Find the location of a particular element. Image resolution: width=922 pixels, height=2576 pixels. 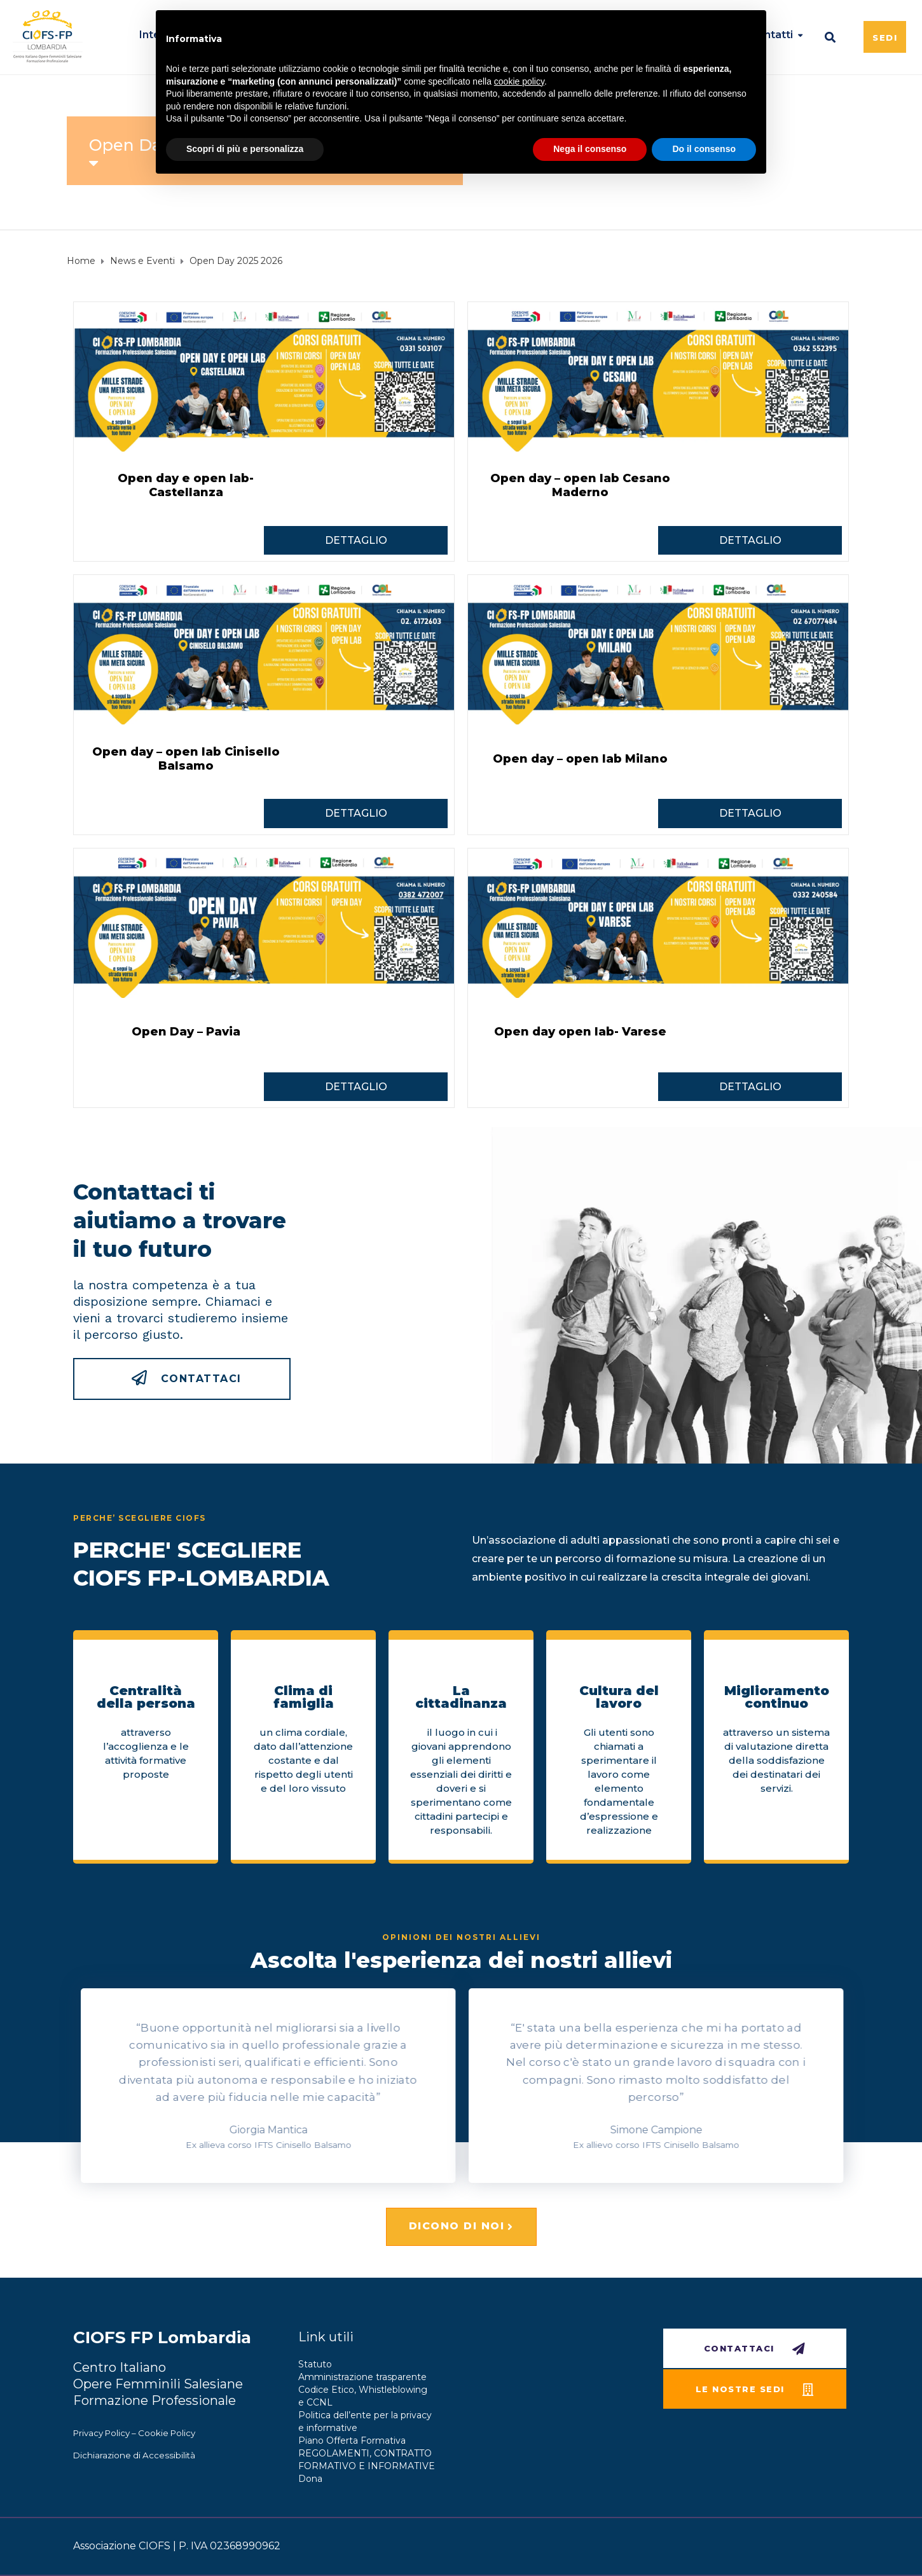

Privacy Policy is located at coordinates (101, 2433).